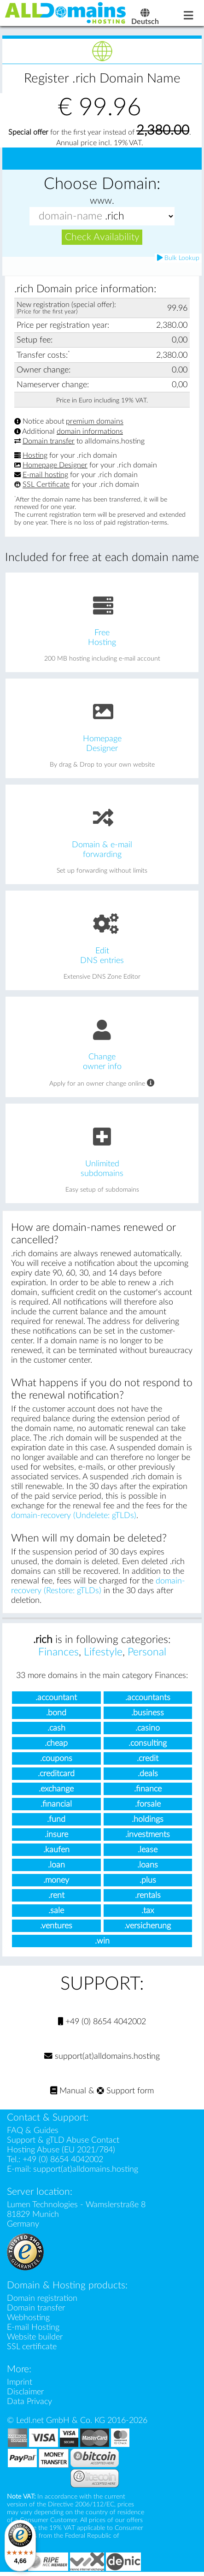 This screenshot has height=2576, width=204. I want to click on Hosting, so click(35, 457).